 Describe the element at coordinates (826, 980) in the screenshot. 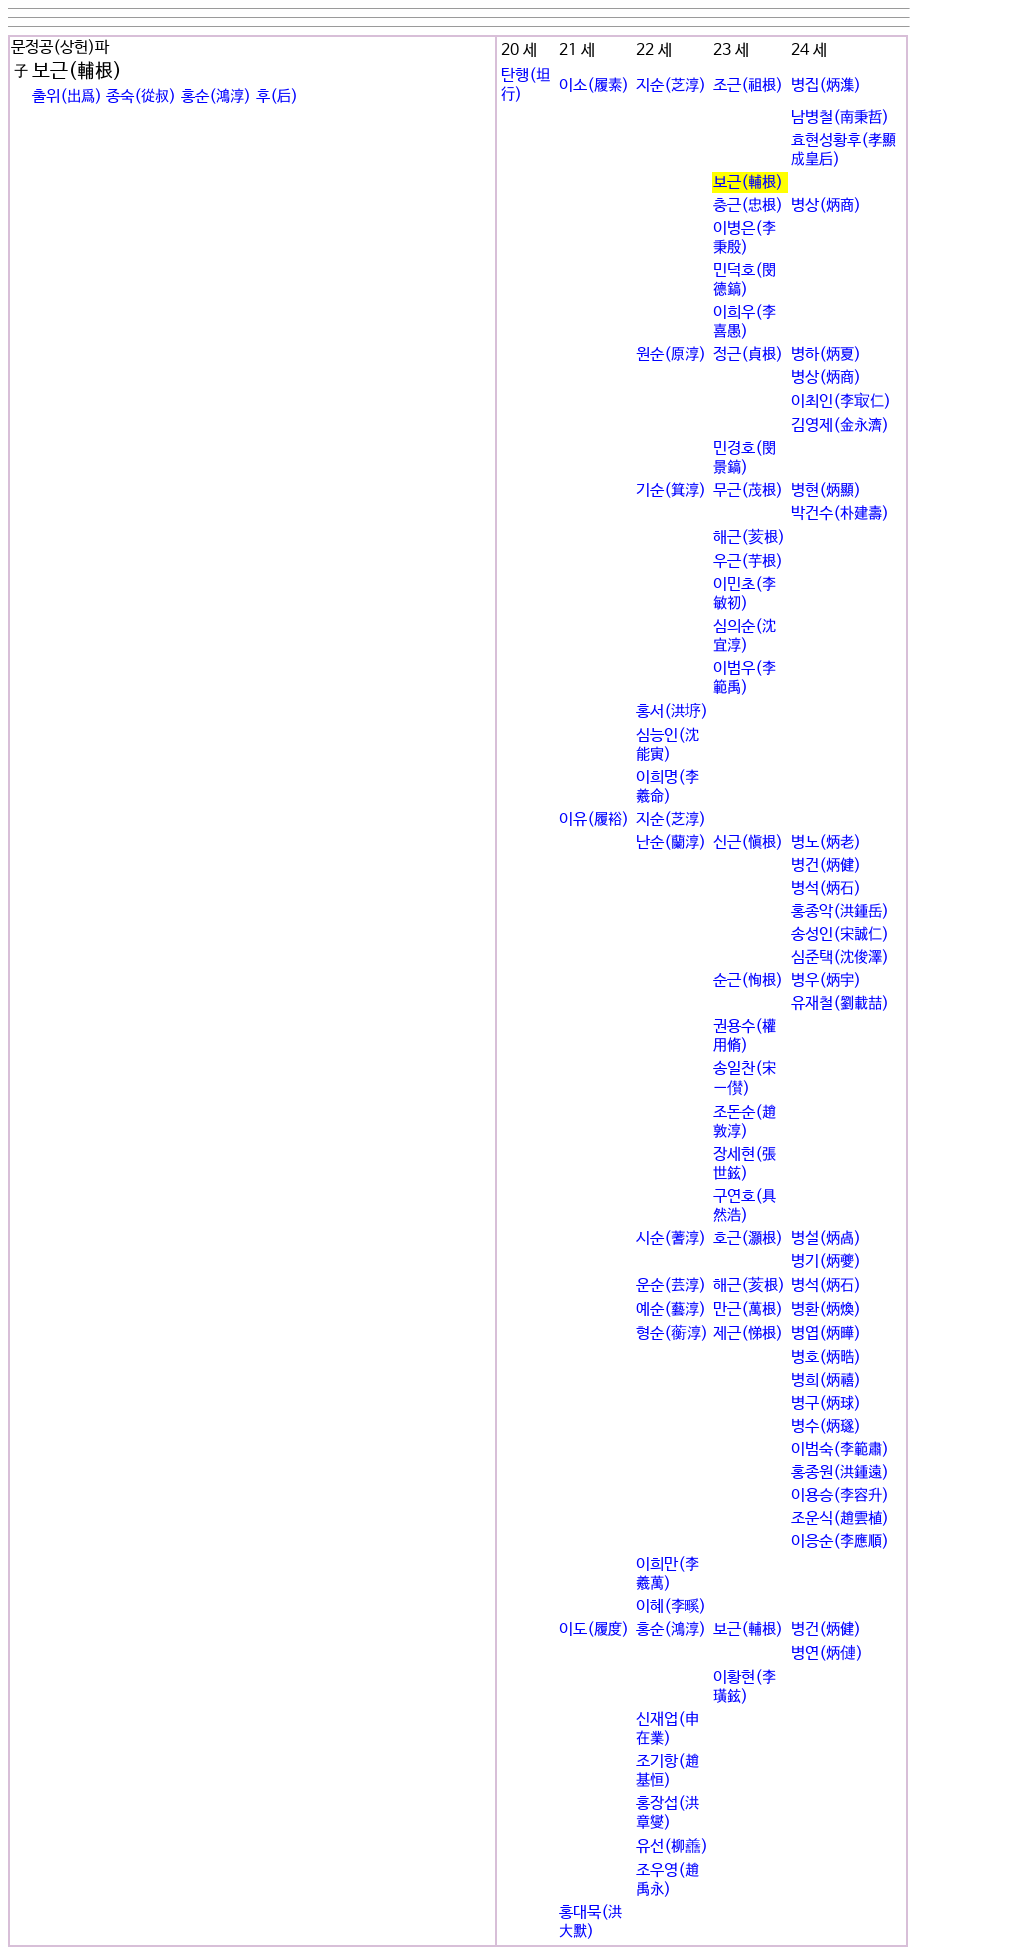

I see `병우(炳宇)` at that location.